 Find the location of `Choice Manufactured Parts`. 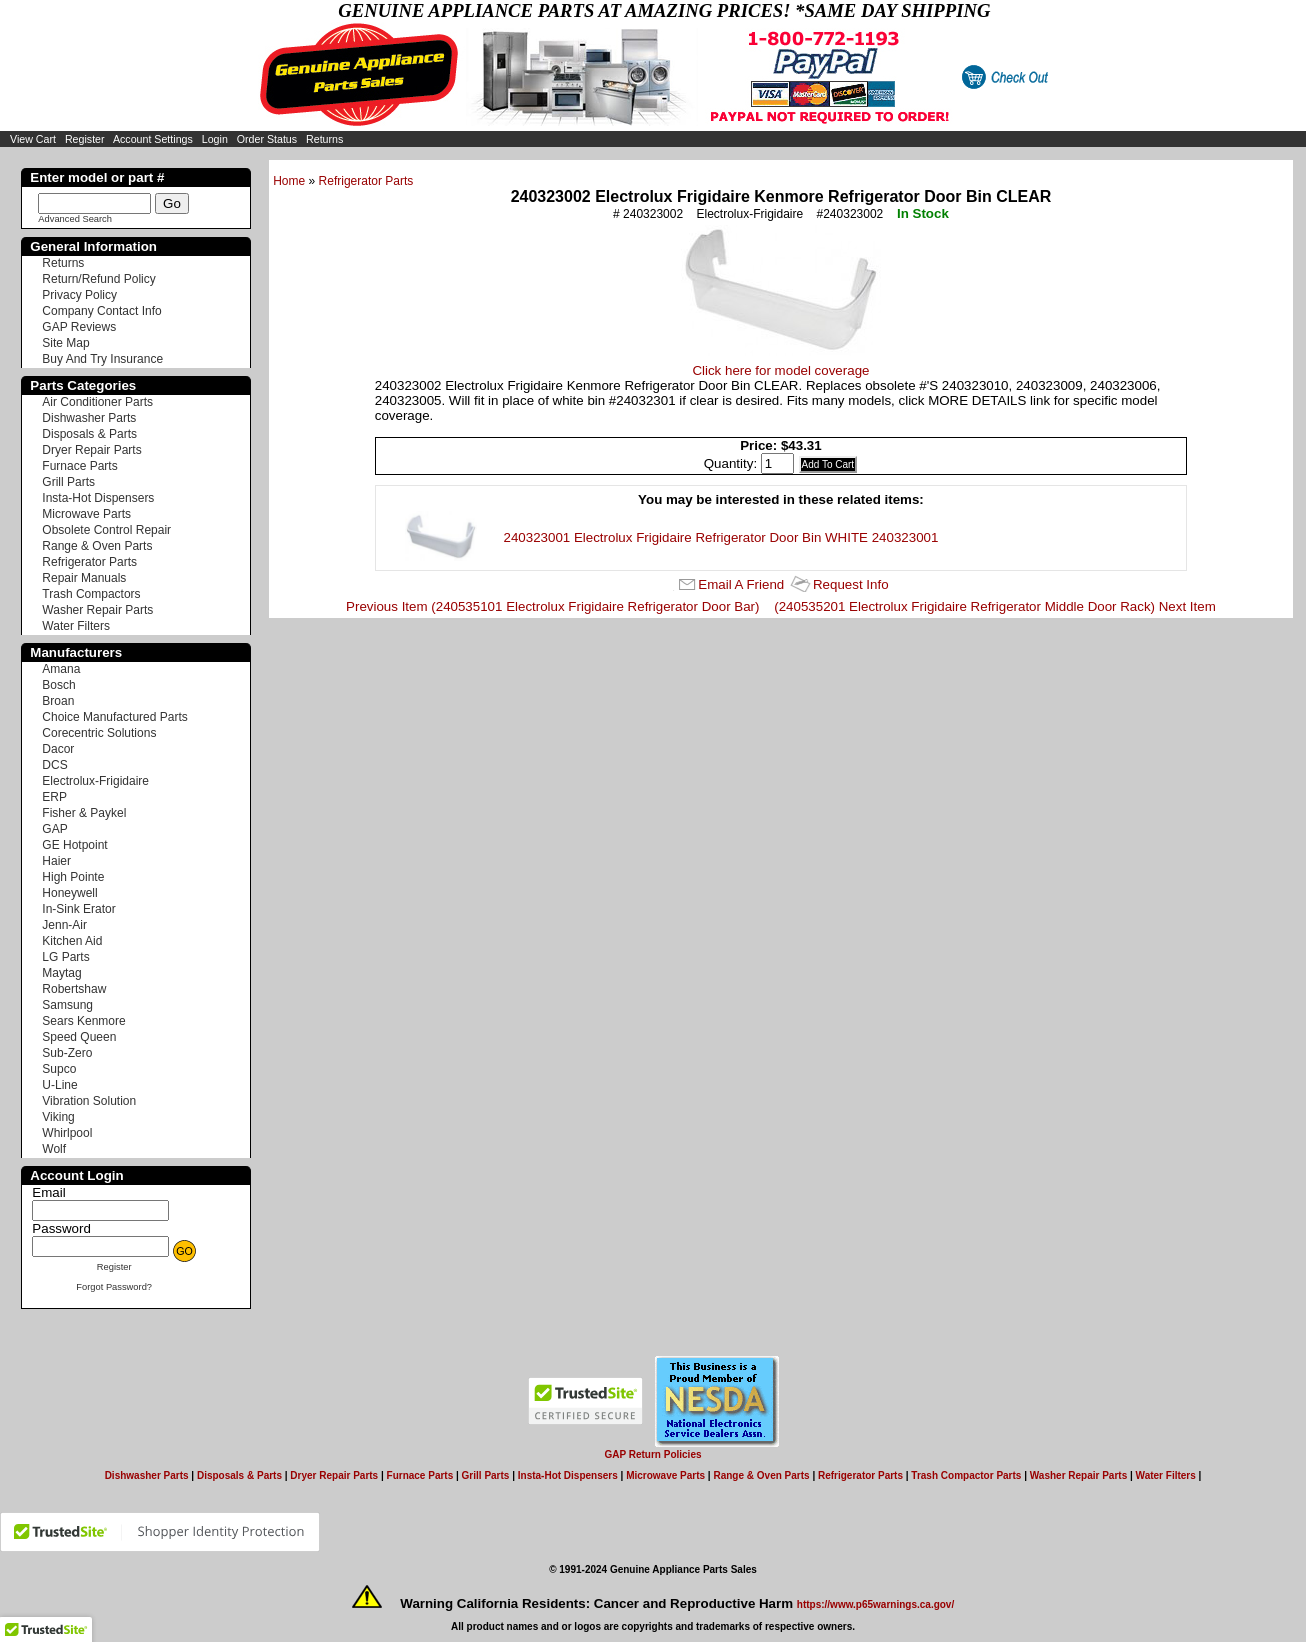

Choice Manufactured Parts is located at coordinates (114, 717).